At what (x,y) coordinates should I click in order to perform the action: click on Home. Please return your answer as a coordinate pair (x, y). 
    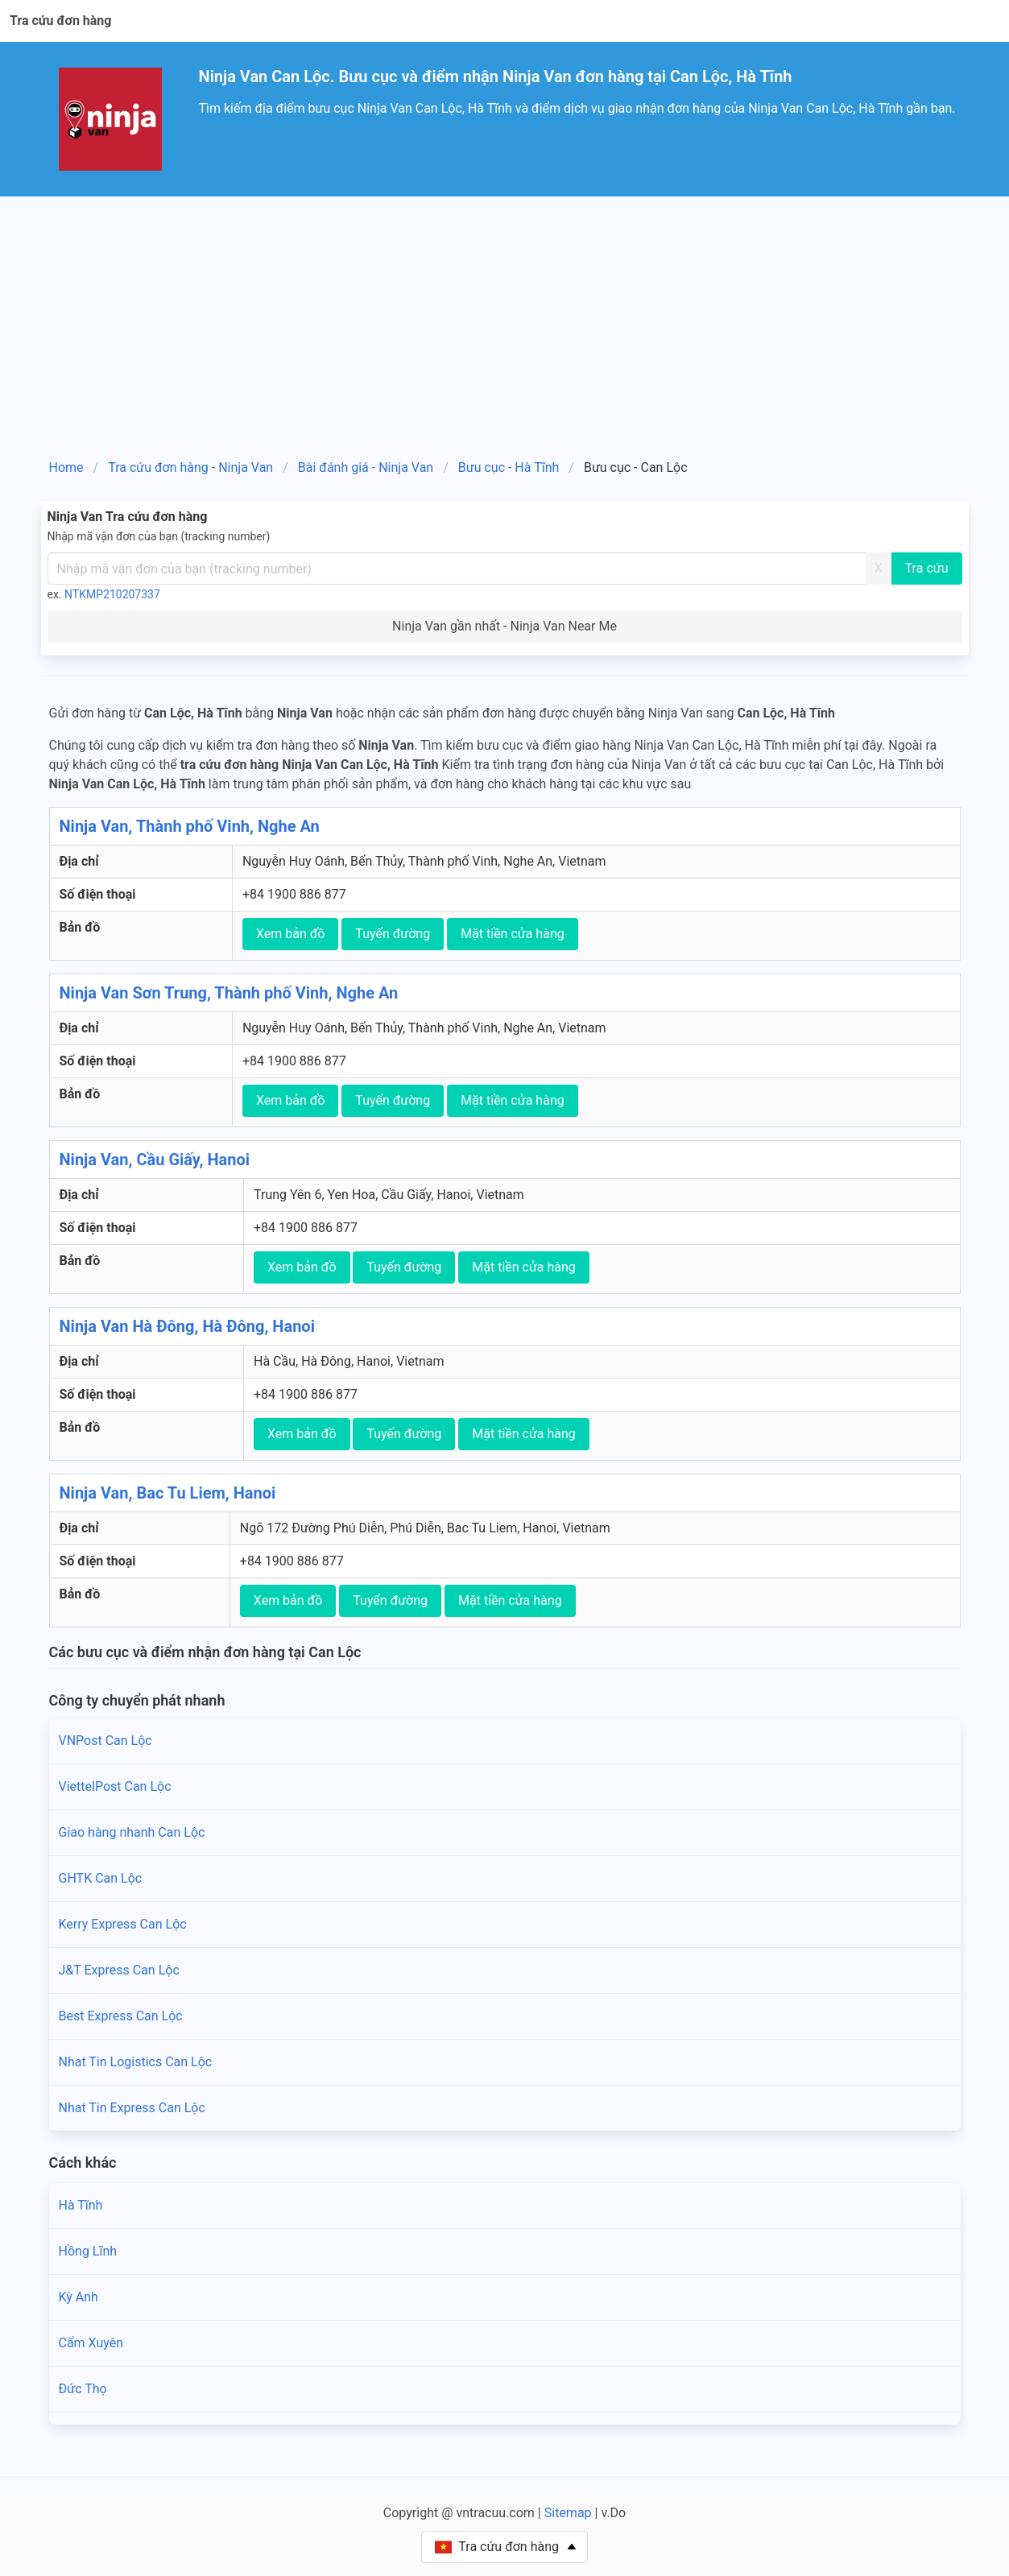
    Looking at the image, I should click on (66, 467).